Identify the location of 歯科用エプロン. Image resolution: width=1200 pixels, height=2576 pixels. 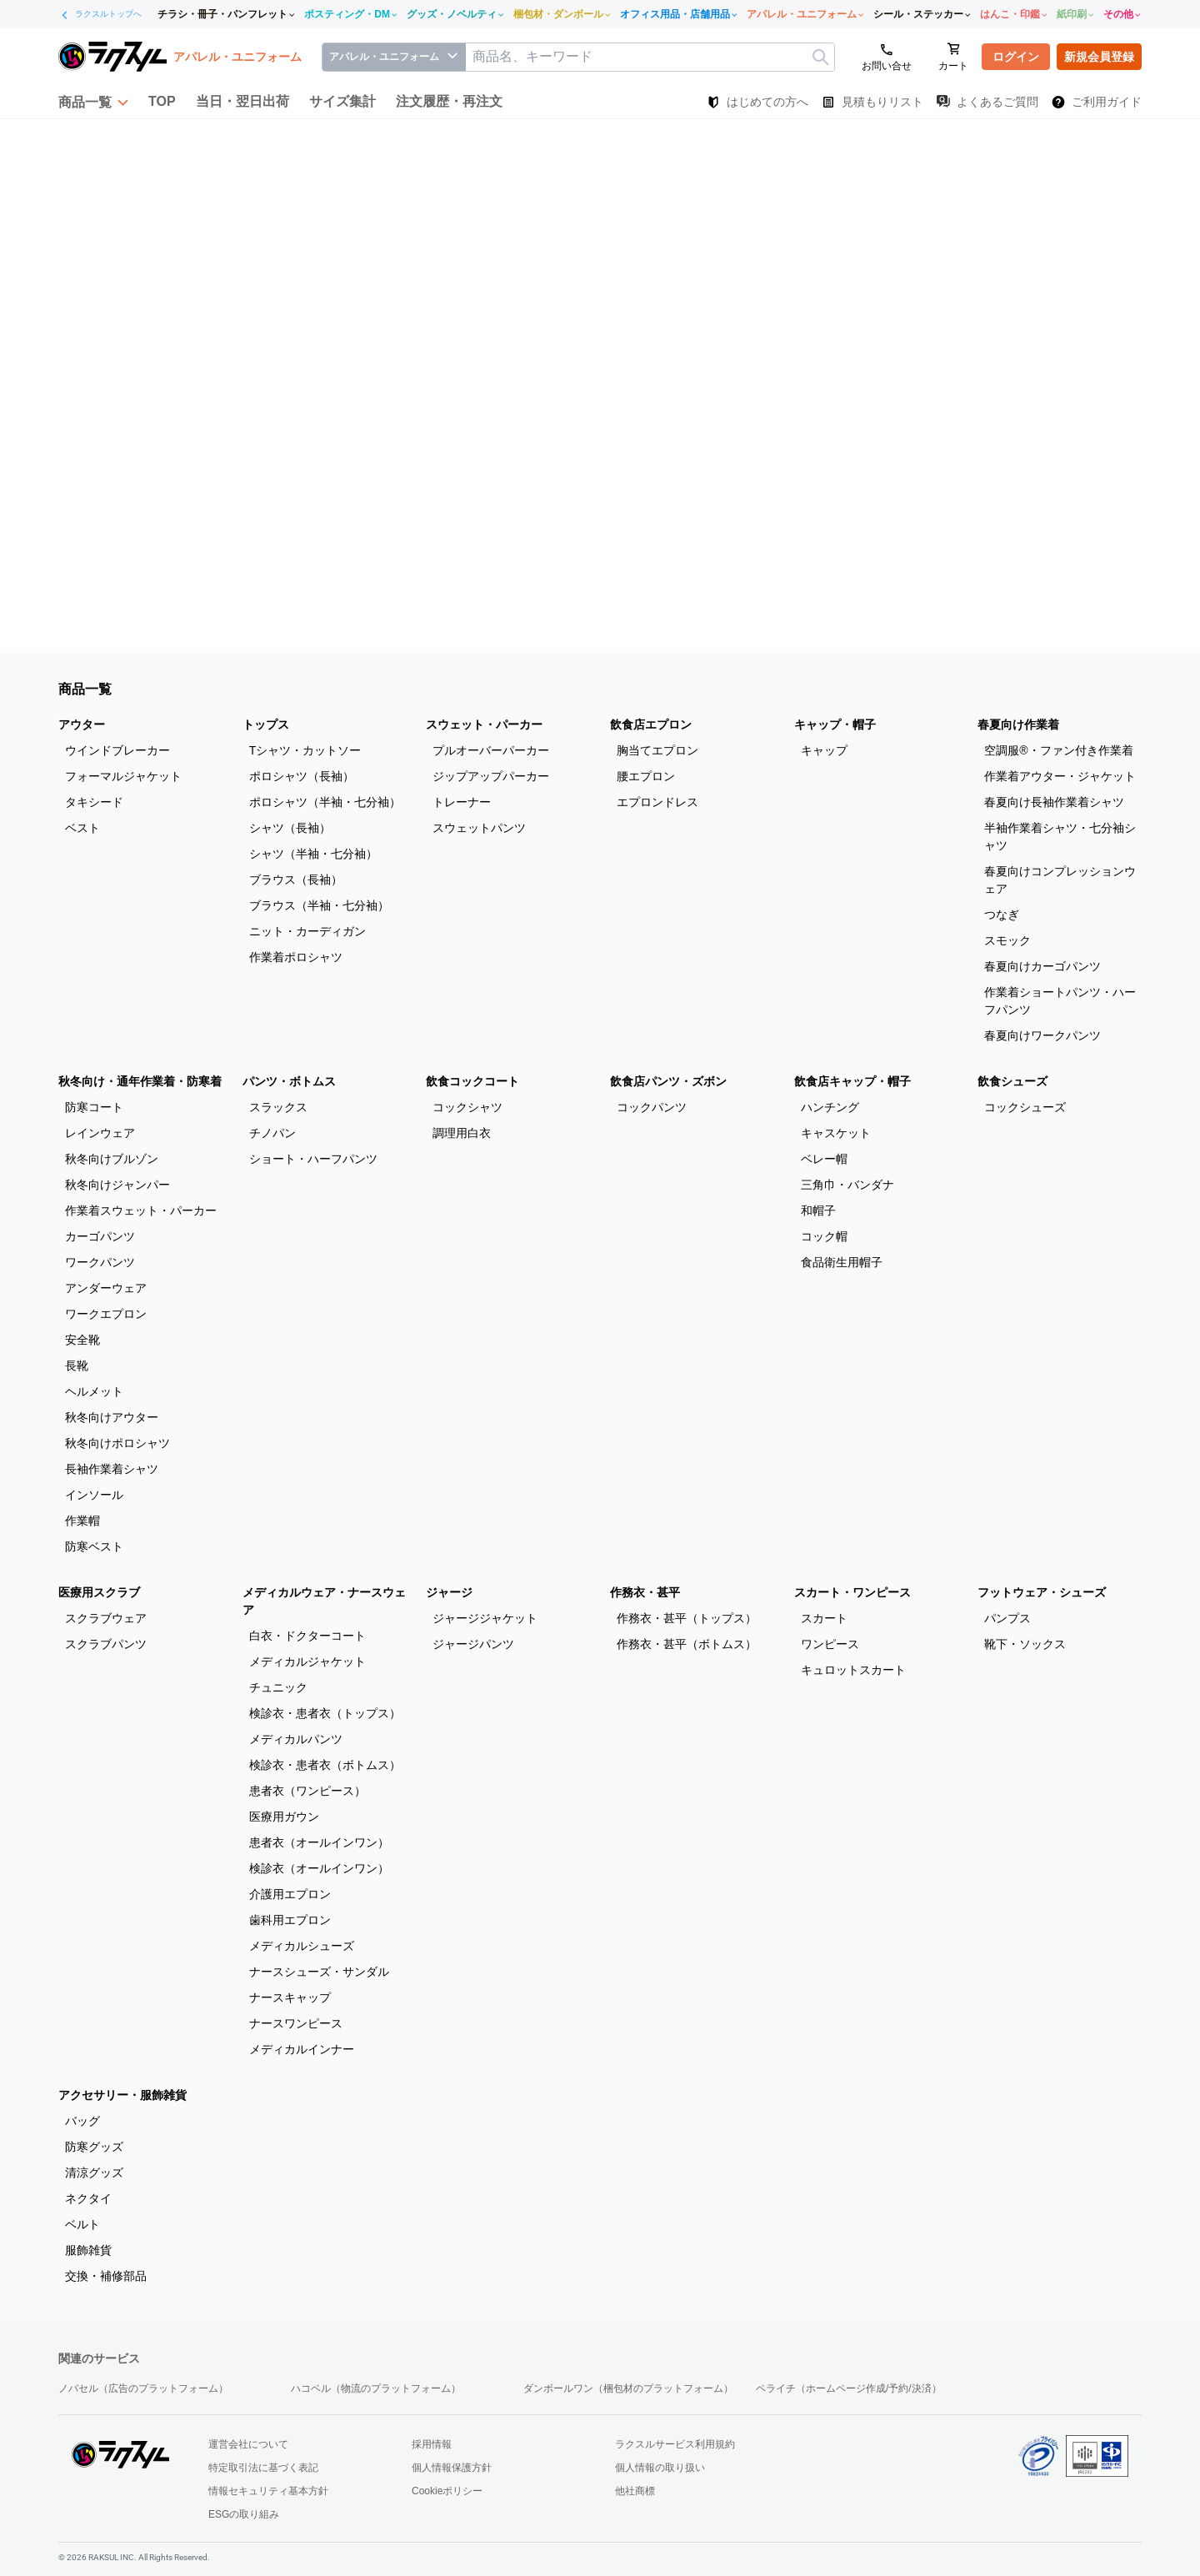
(290, 1920).